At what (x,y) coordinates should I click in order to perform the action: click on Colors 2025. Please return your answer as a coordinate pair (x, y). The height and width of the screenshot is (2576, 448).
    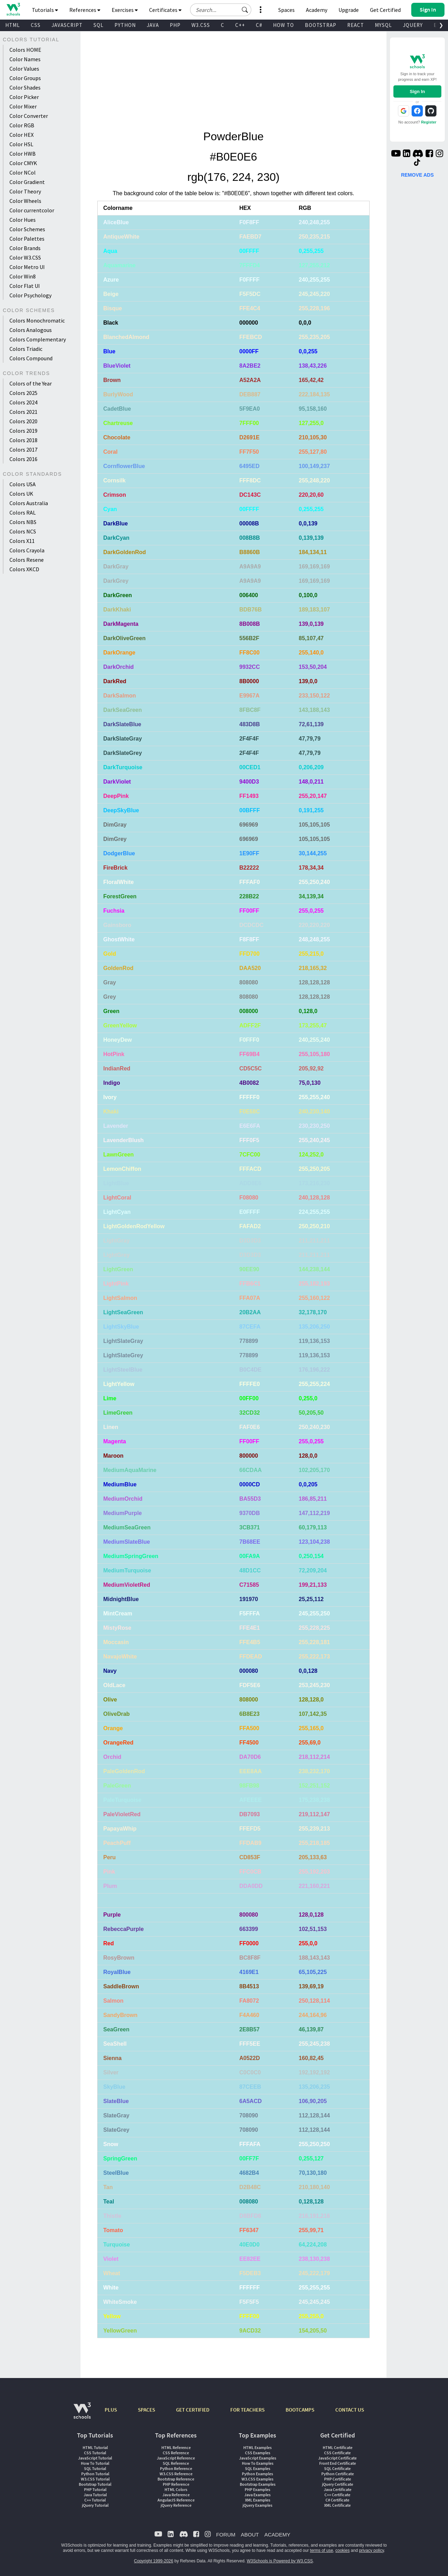
    Looking at the image, I should click on (23, 392).